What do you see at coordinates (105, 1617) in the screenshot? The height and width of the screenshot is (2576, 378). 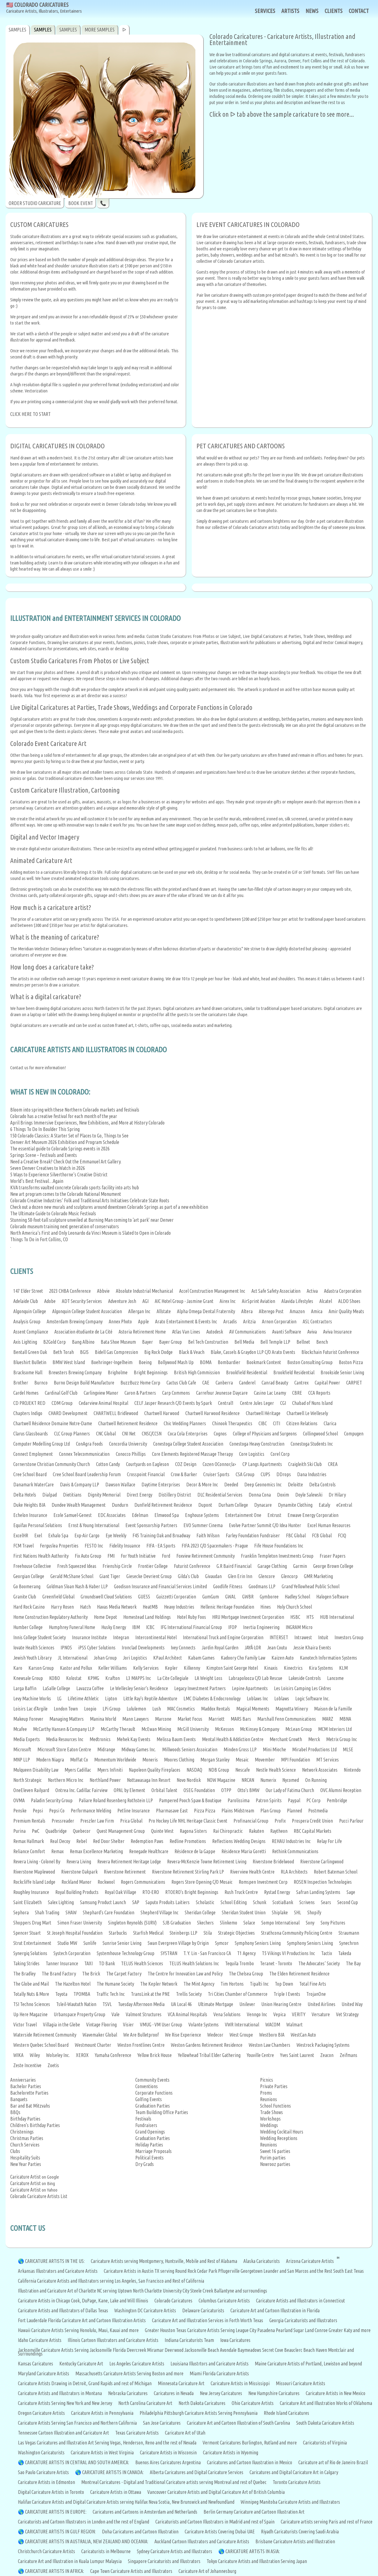 I see `Home Depot` at bounding box center [105, 1617].